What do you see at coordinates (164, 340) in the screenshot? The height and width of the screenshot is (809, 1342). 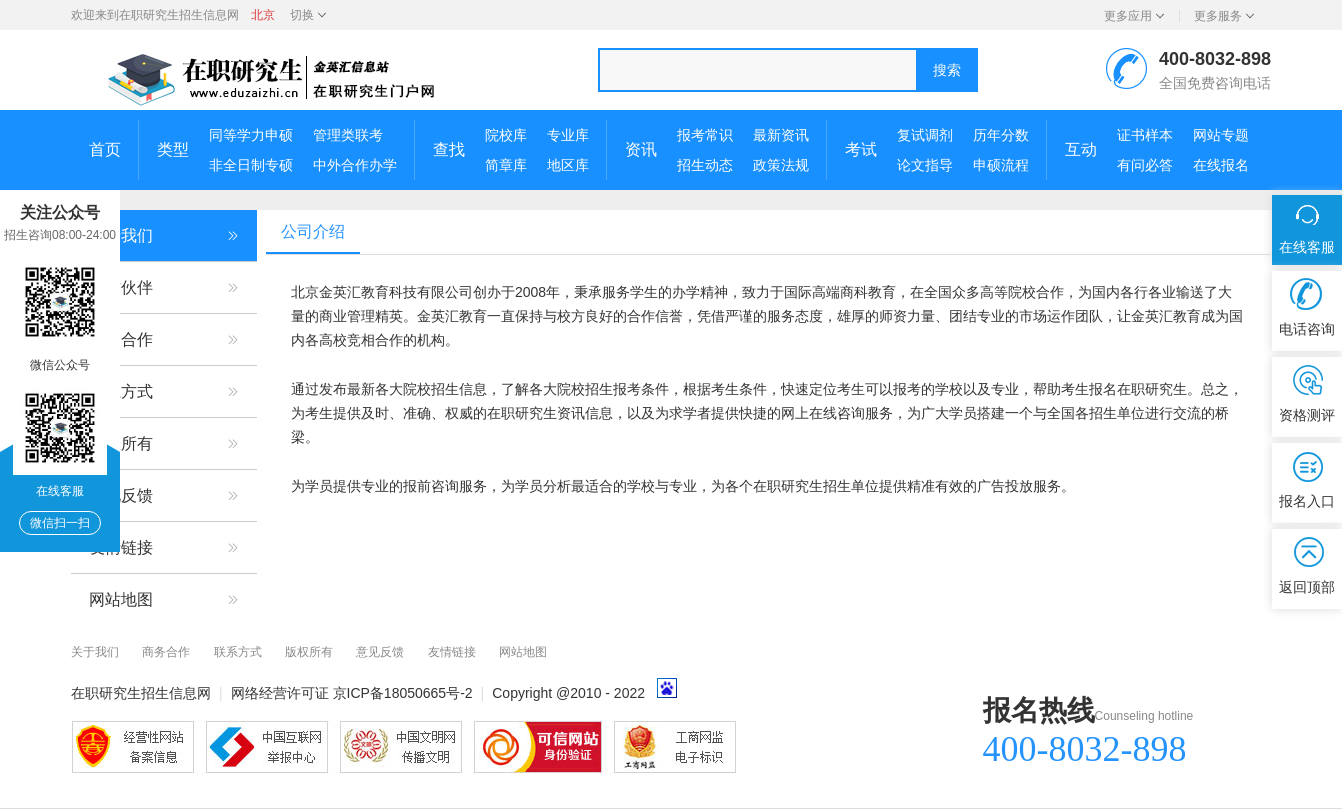 I see `商务合作` at bounding box center [164, 340].